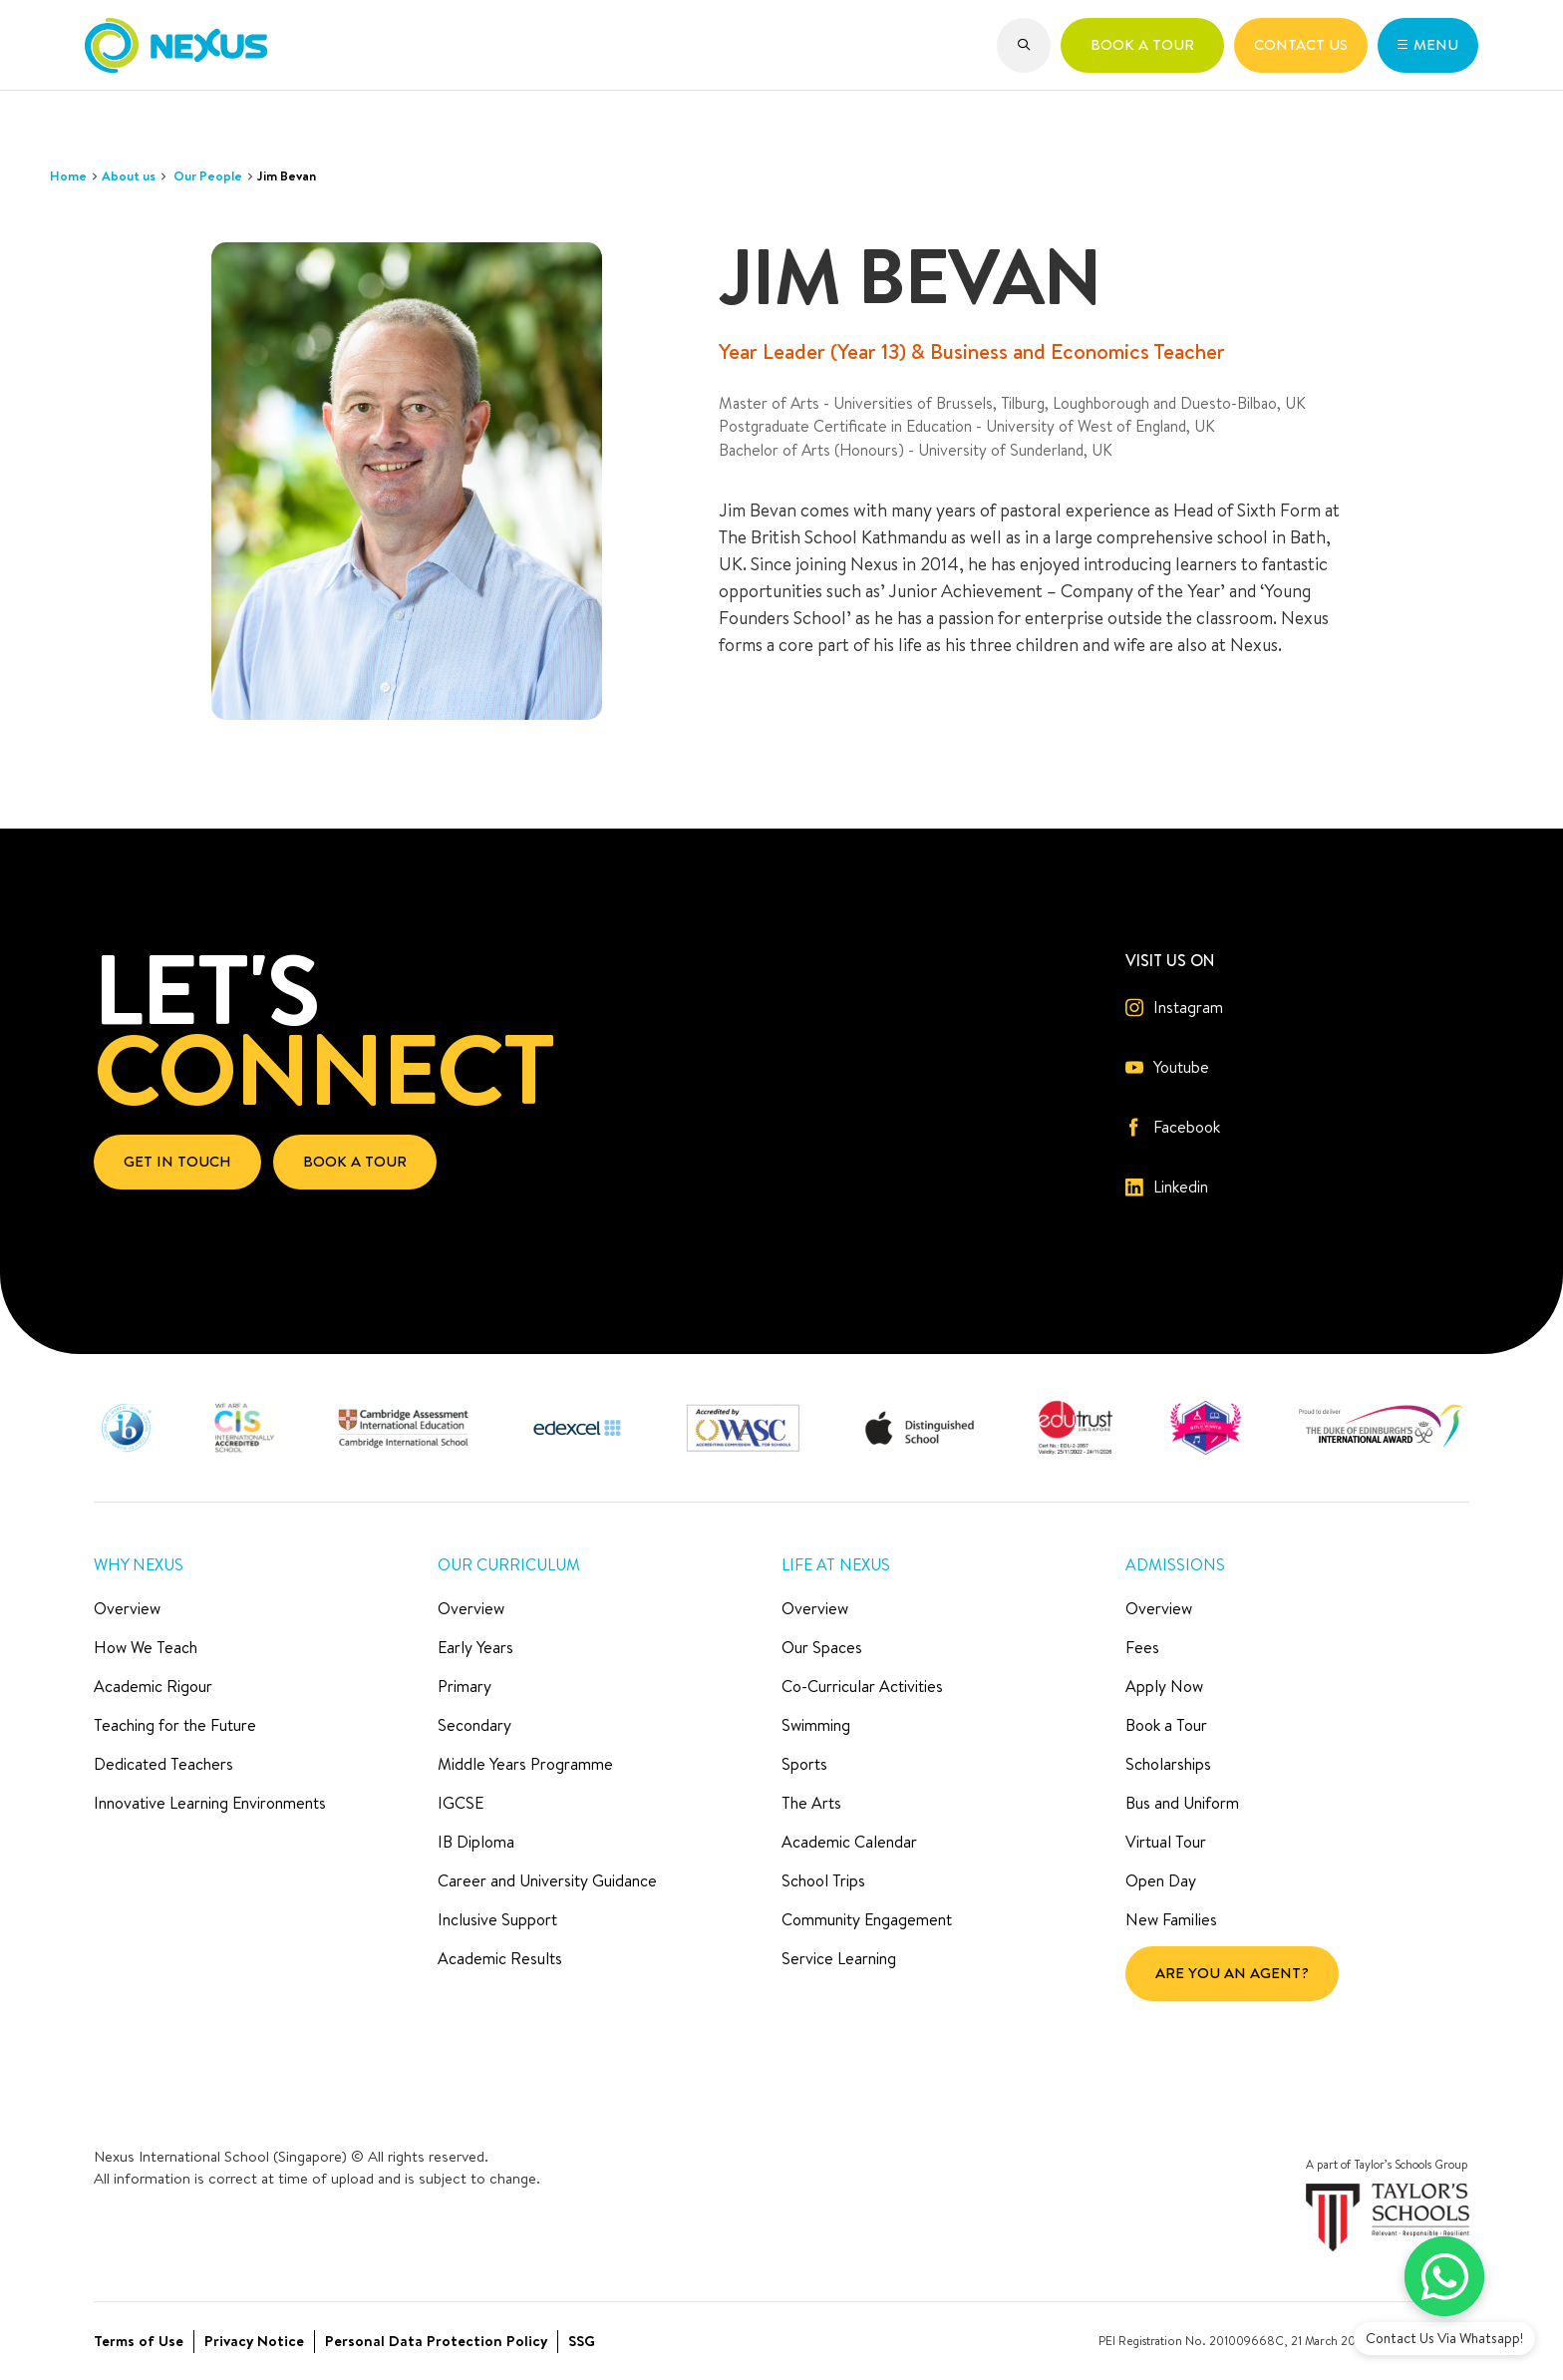 This screenshot has height=2380, width=1563. What do you see at coordinates (500, 1958) in the screenshot?
I see `Academic Results` at bounding box center [500, 1958].